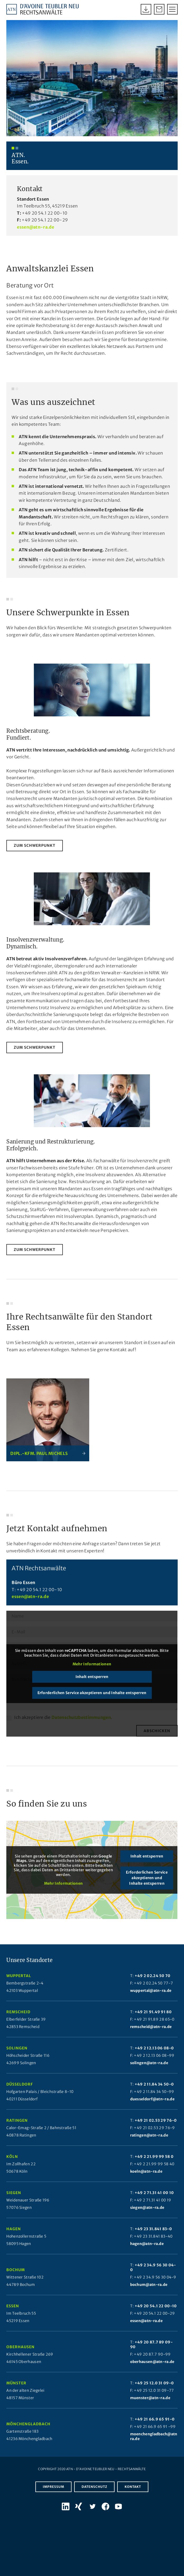 Image resolution: width=184 pixels, height=2576 pixels. What do you see at coordinates (153, 2238) in the screenshot?
I see `+49 23 31.841 83-0` at bounding box center [153, 2238].